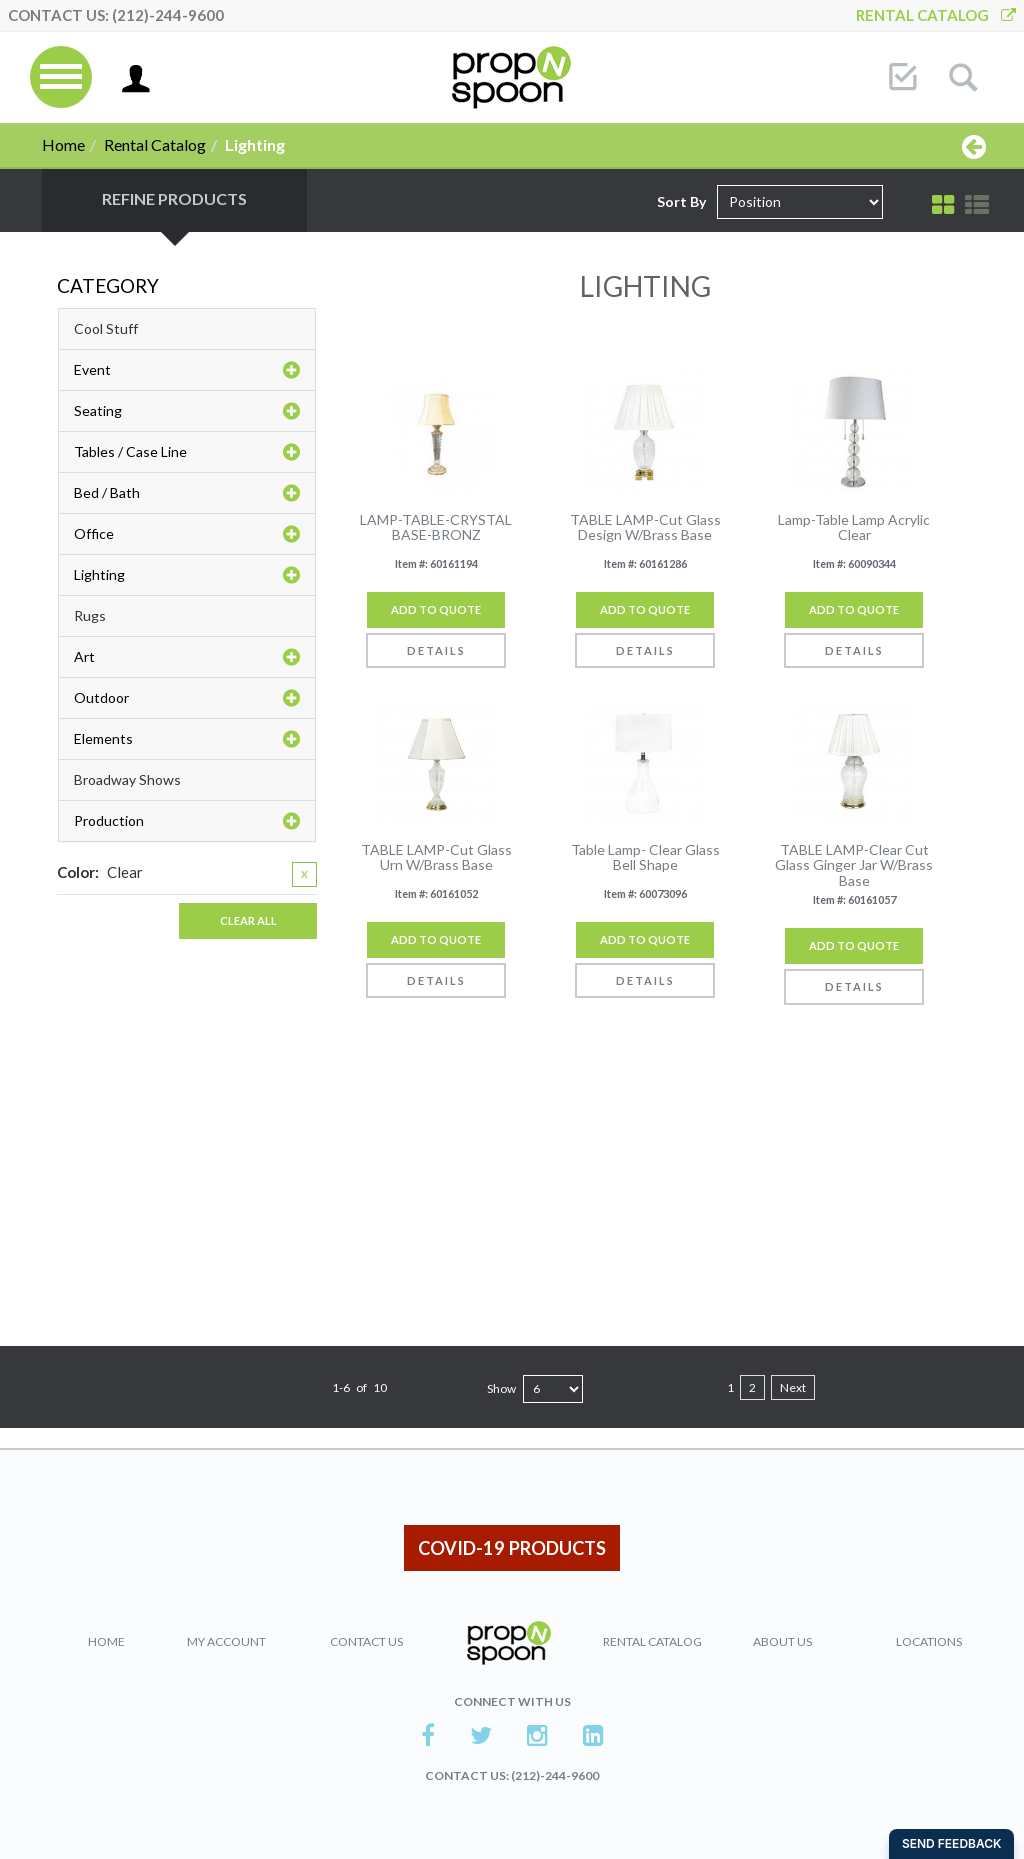 The height and width of the screenshot is (1859, 1024). I want to click on Clear All, so click(248, 920).